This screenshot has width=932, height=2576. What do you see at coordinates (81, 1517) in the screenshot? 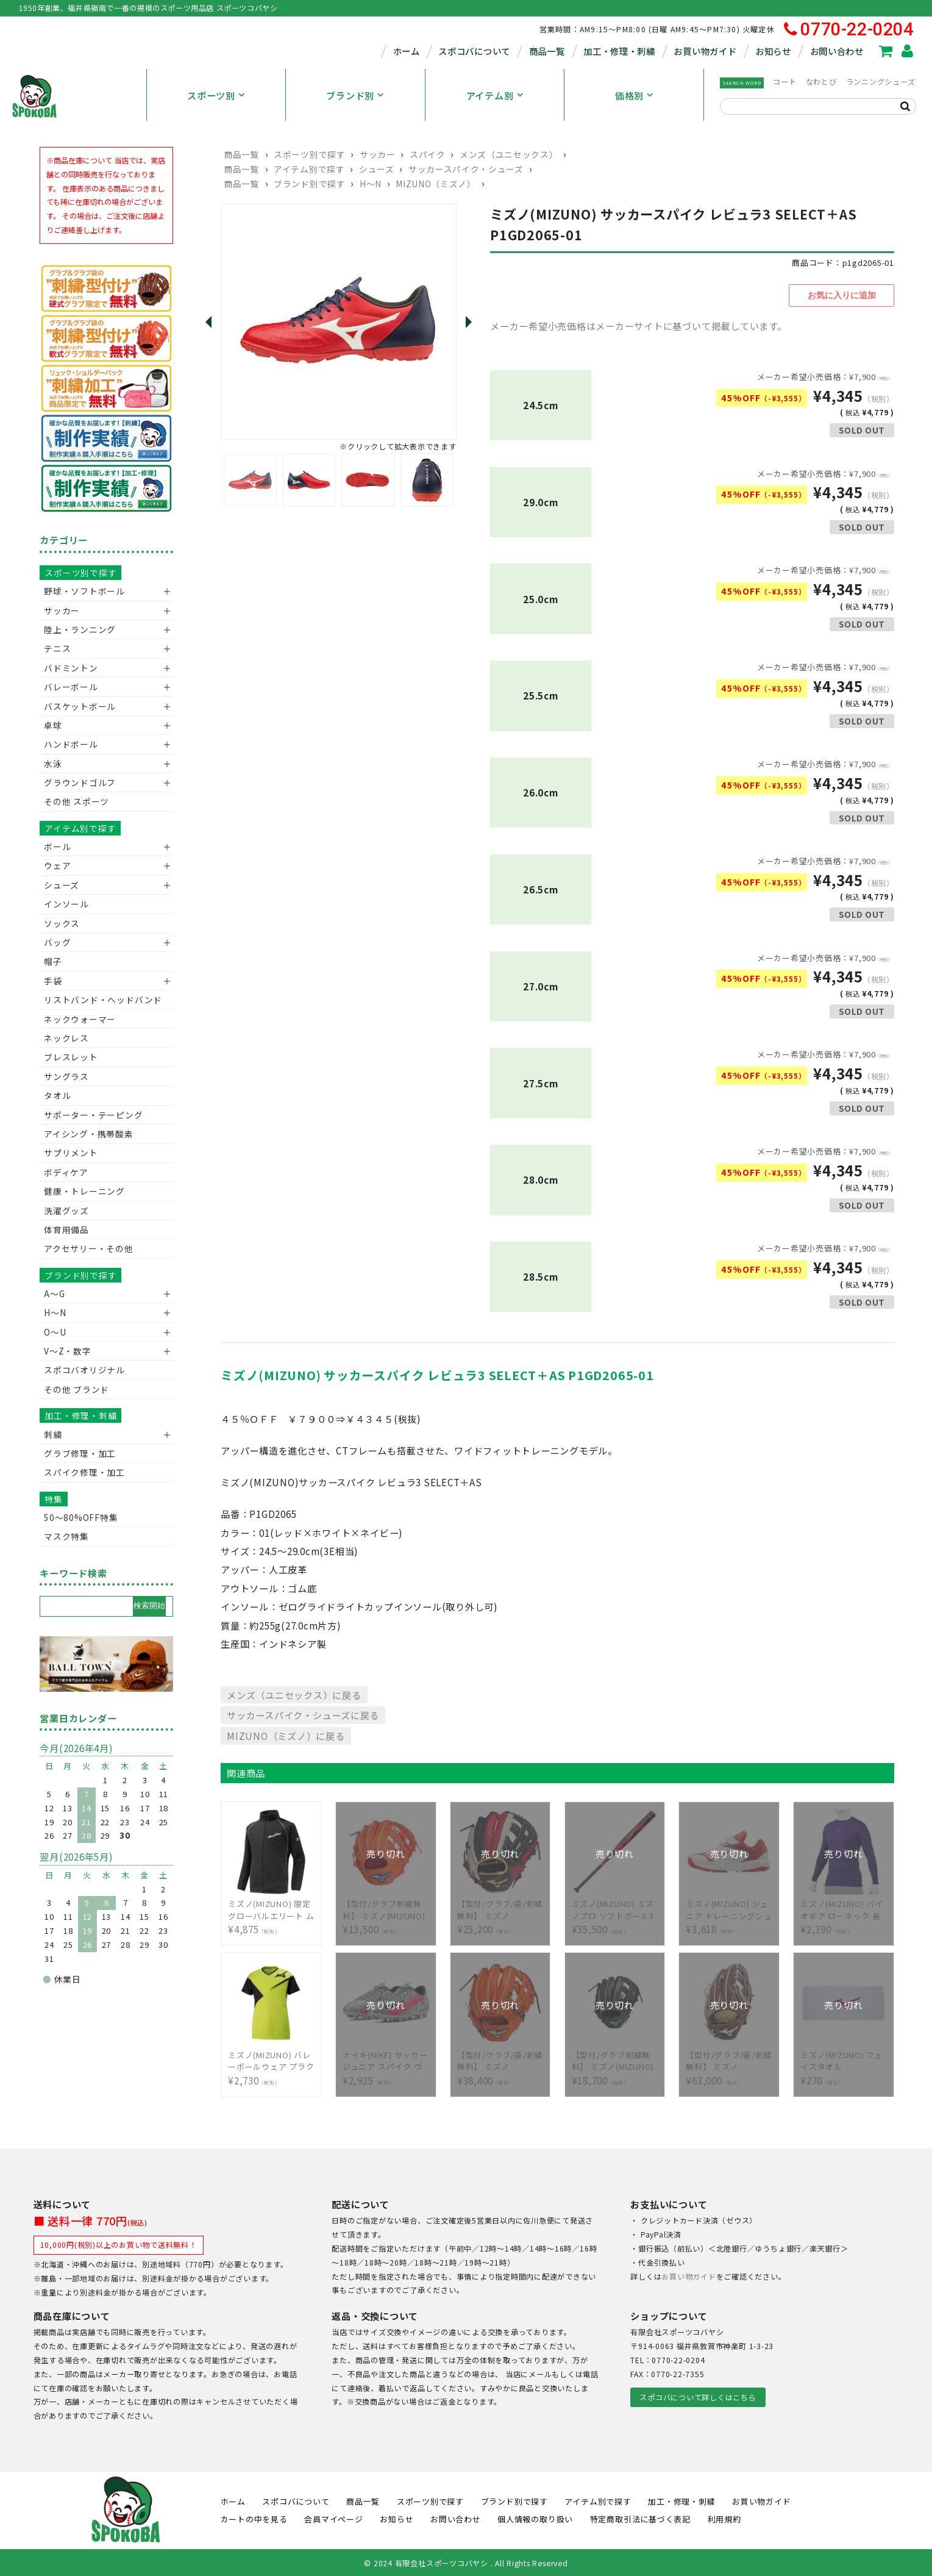
I see `50〜80%OFF特集` at bounding box center [81, 1517].